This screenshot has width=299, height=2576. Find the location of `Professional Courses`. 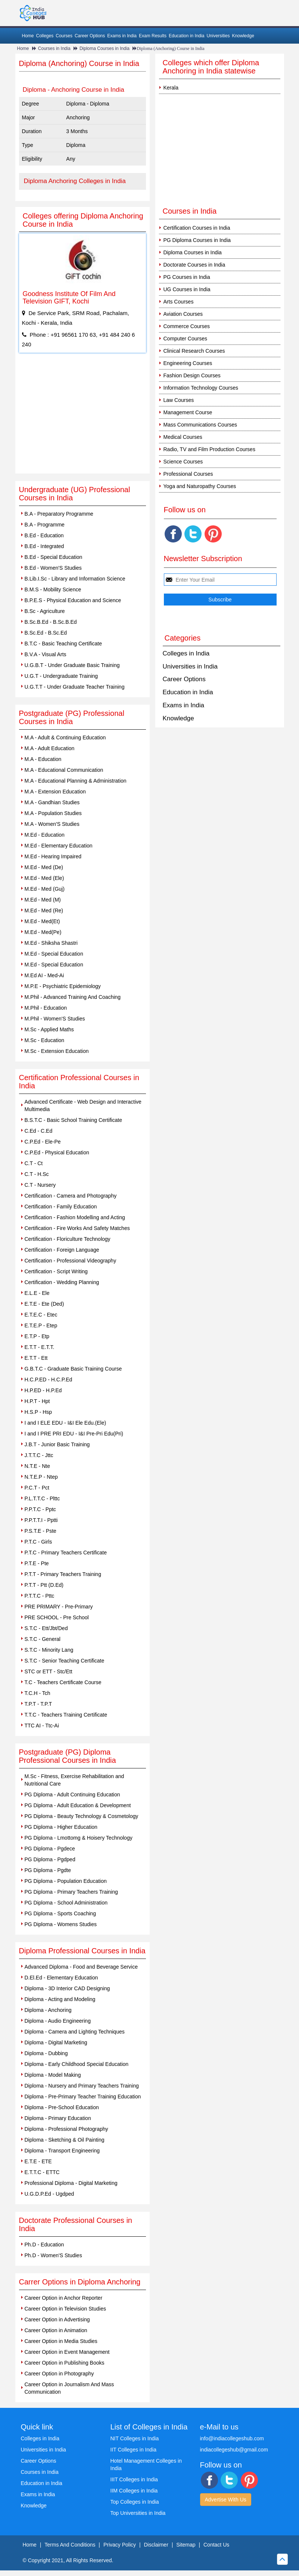

Professional Courses is located at coordinates (188, 474).